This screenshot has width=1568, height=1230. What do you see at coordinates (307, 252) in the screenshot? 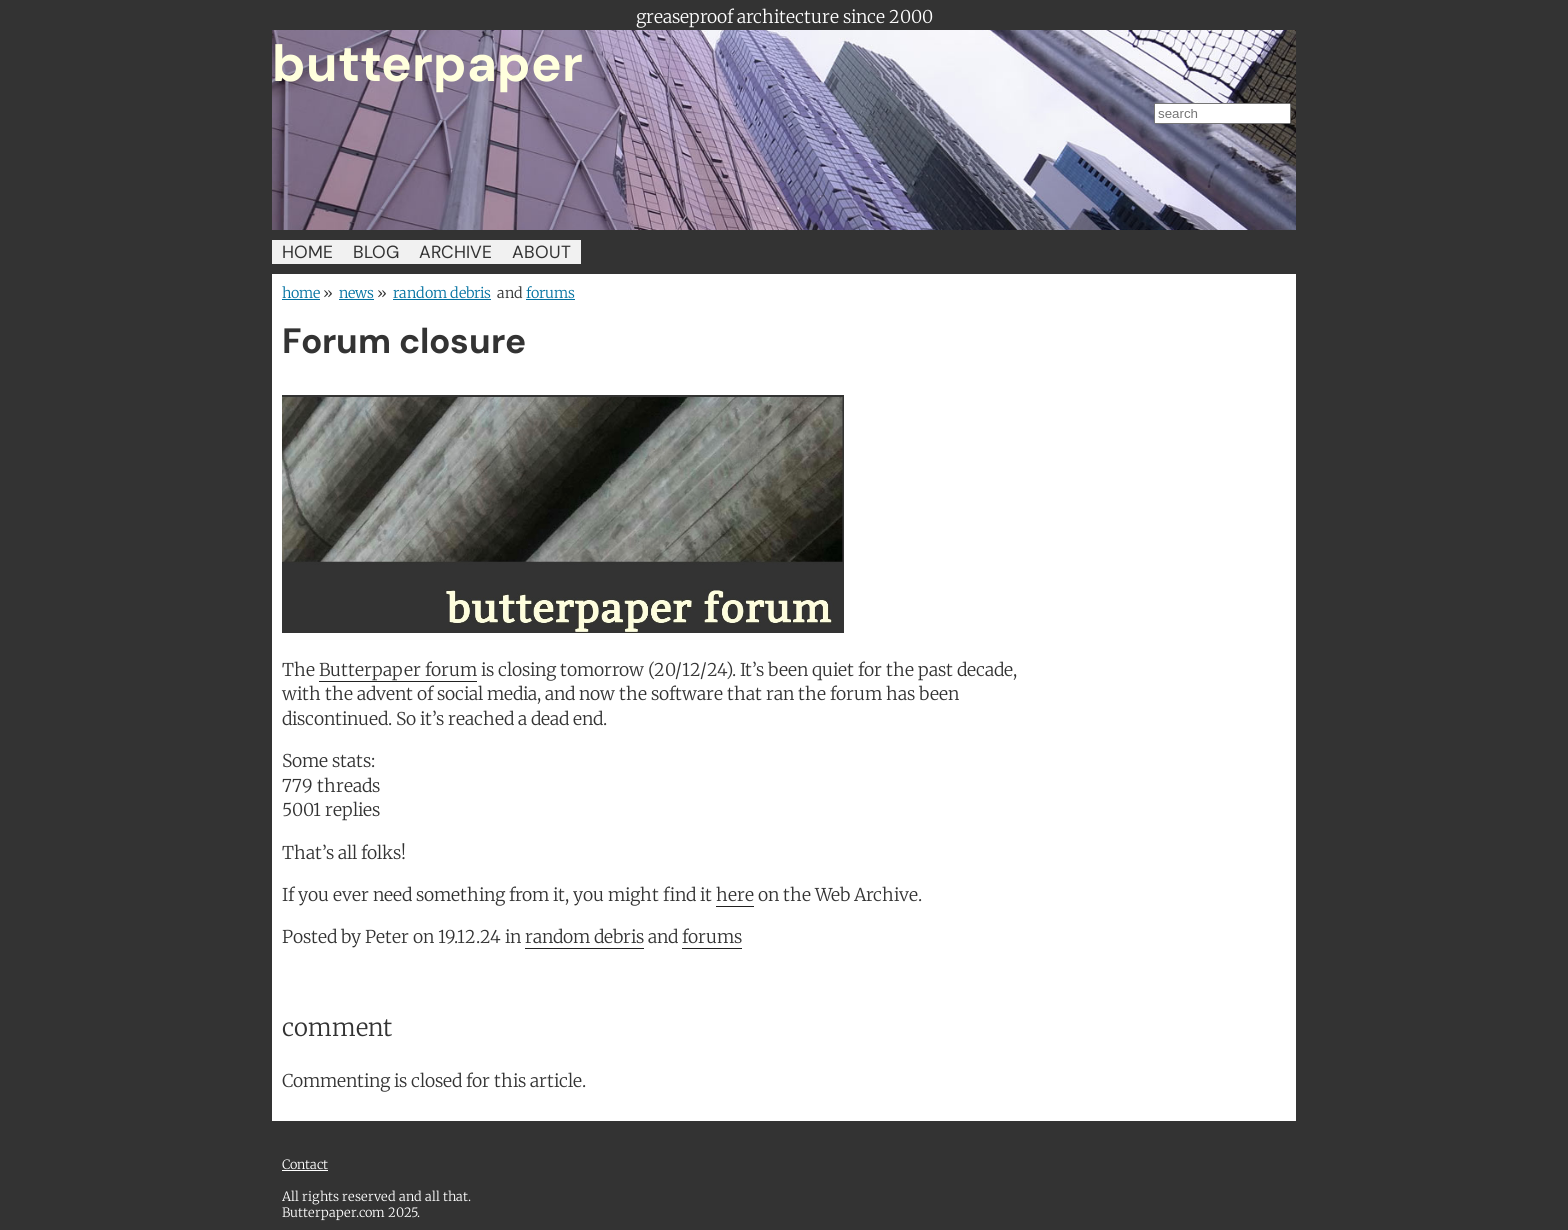
I see `HOME` at bounding box center [307, 252].